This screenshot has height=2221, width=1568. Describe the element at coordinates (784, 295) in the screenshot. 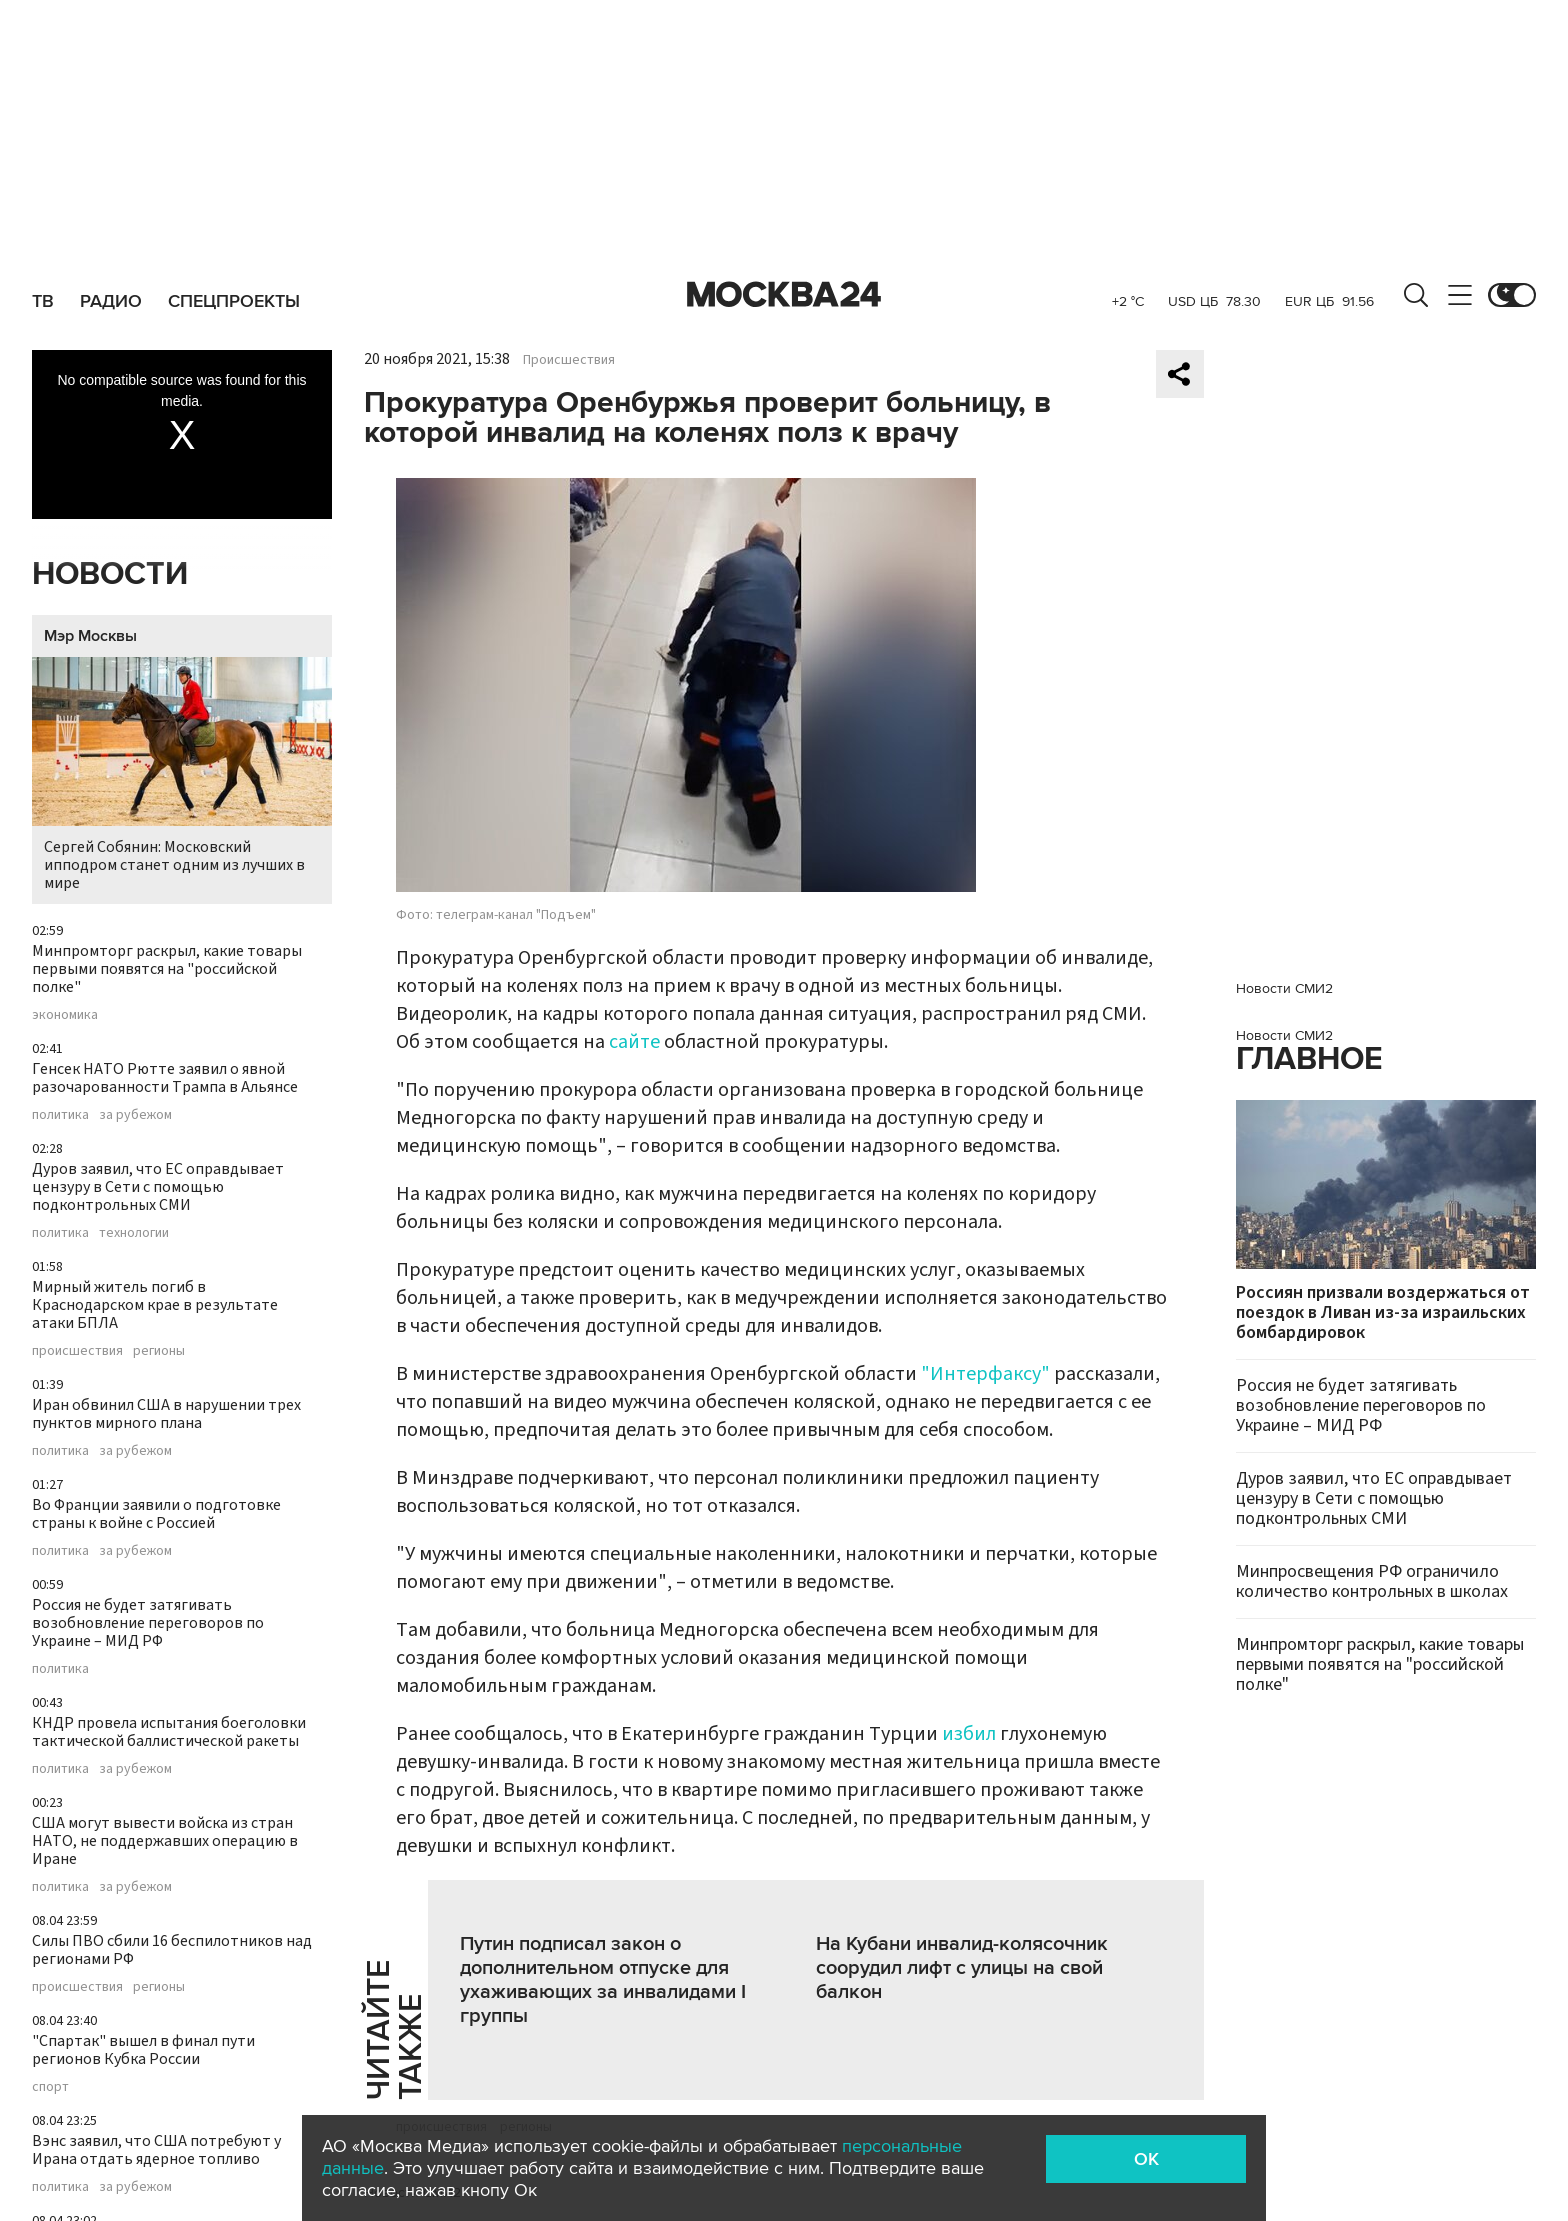

I see `Москва 24` at that location.